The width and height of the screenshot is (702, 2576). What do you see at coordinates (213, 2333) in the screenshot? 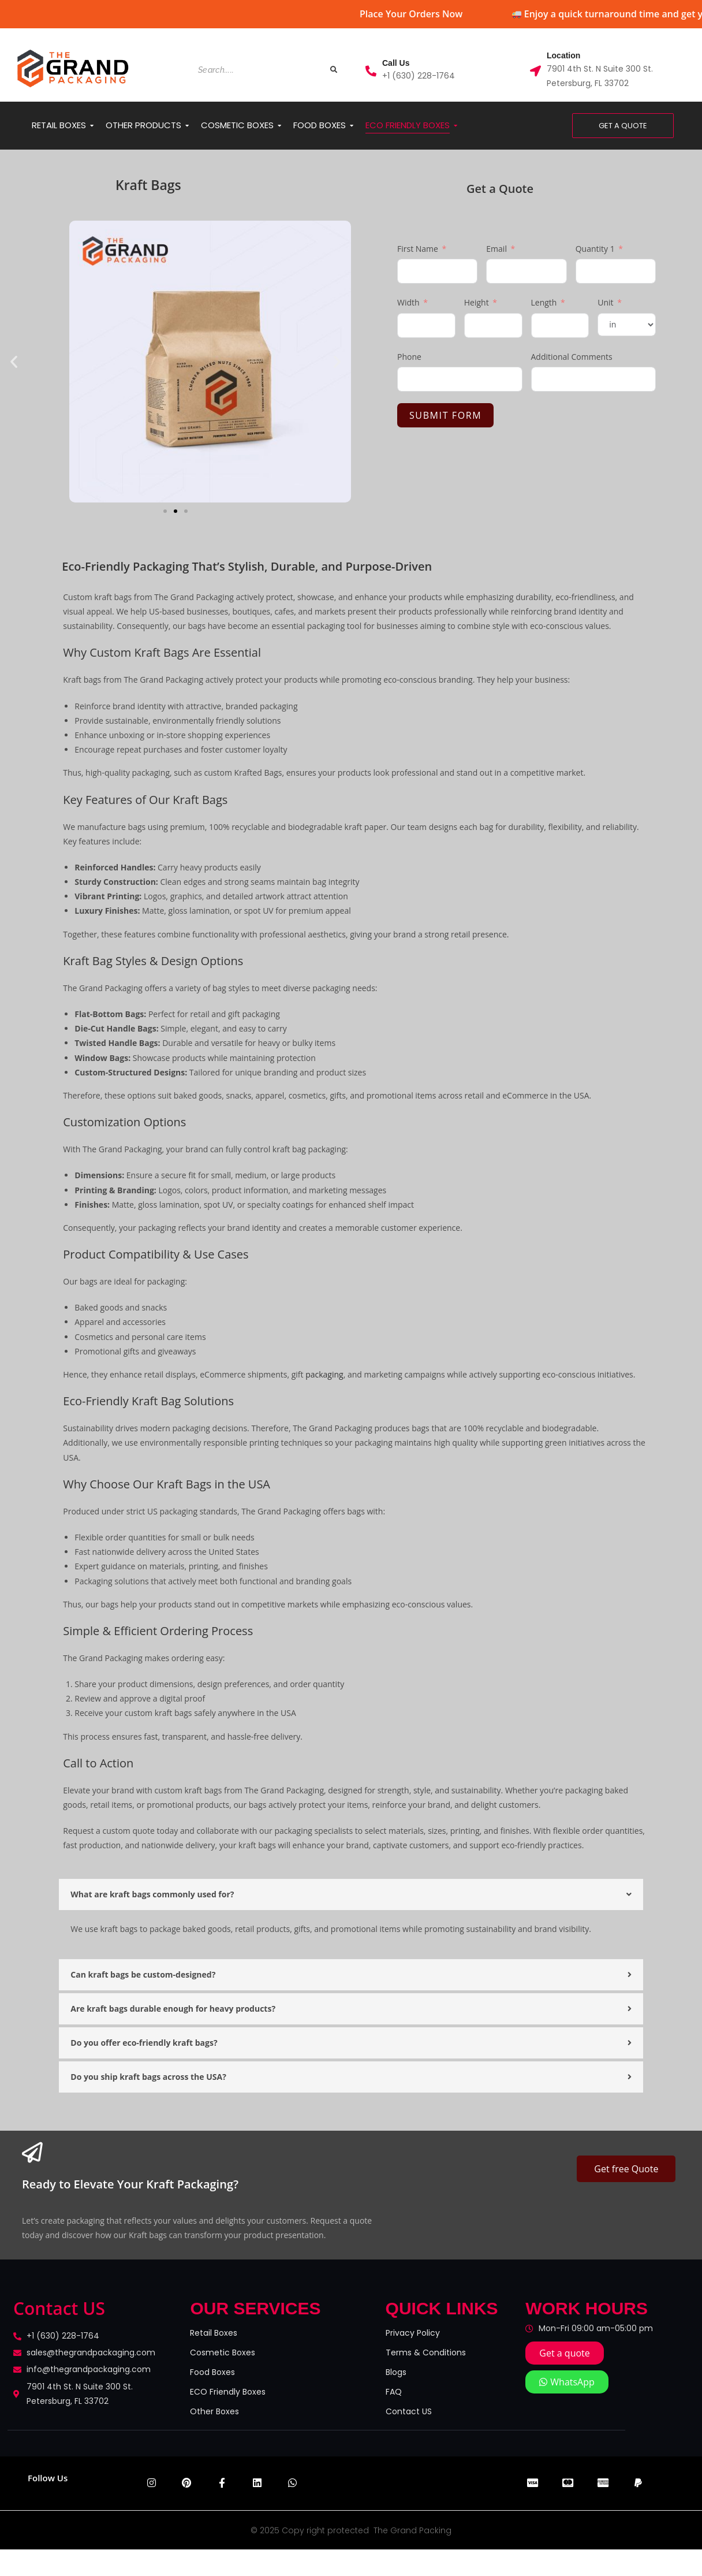
I see `Retail Boxes` at bounding box center [213, 2333].